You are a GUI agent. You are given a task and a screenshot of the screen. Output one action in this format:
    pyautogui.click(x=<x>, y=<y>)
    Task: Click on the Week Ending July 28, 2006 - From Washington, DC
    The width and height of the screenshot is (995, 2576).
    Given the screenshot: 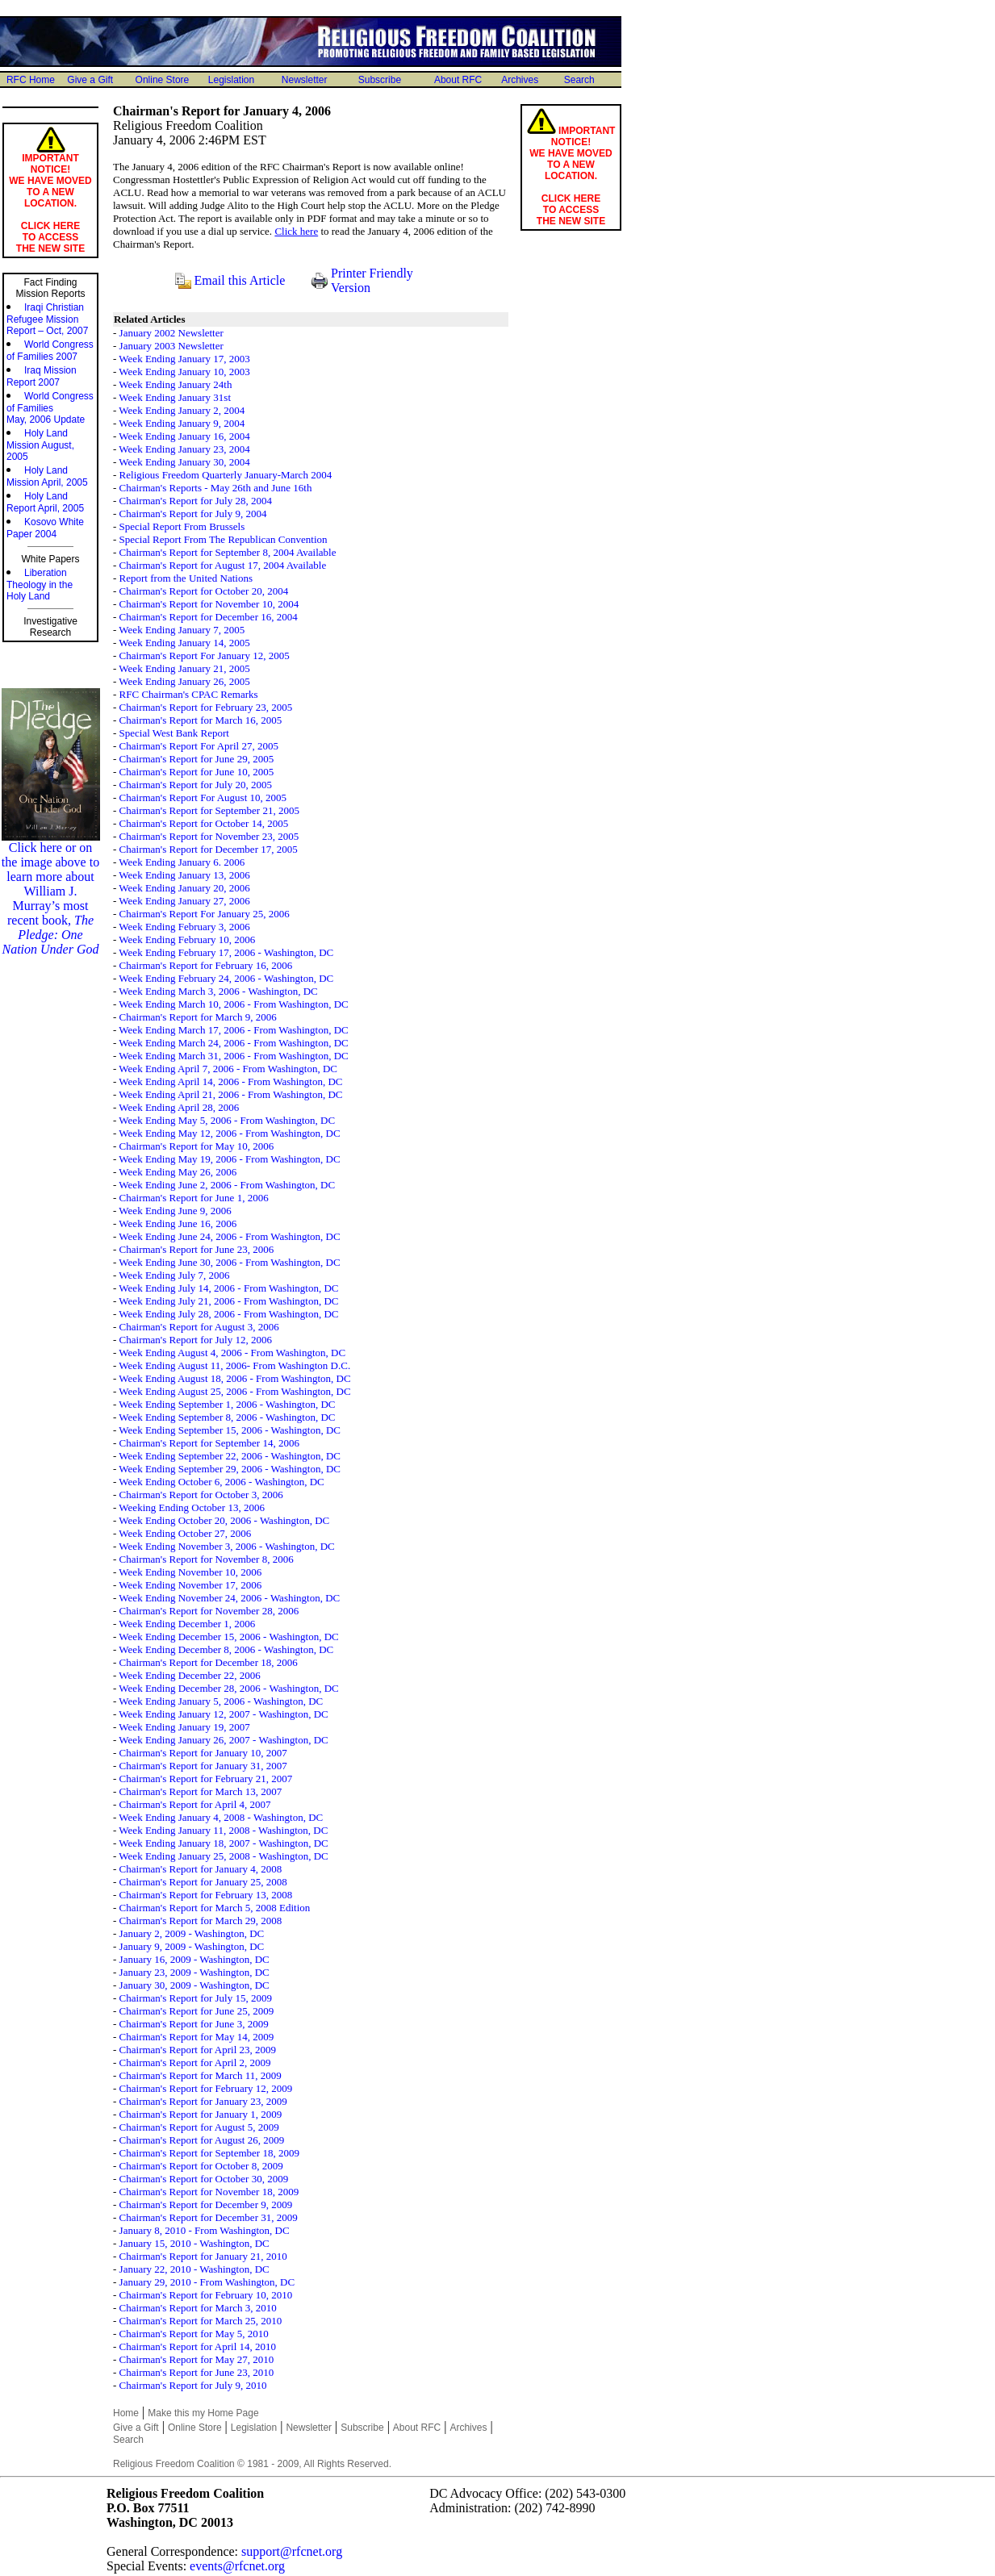 What is the action you would take?
    pyautogui.click(x=228, y=1314)
    